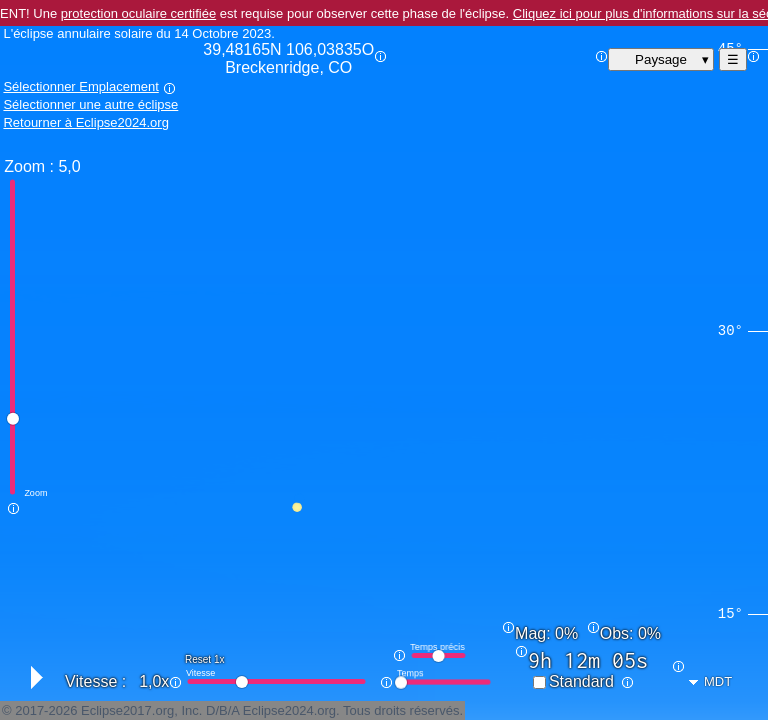 This screenshot has height=720, width=768. What do you see at coordinates (29, 166) in the screenshot?
I see `Zoom :` at bounding box center [29, 166].